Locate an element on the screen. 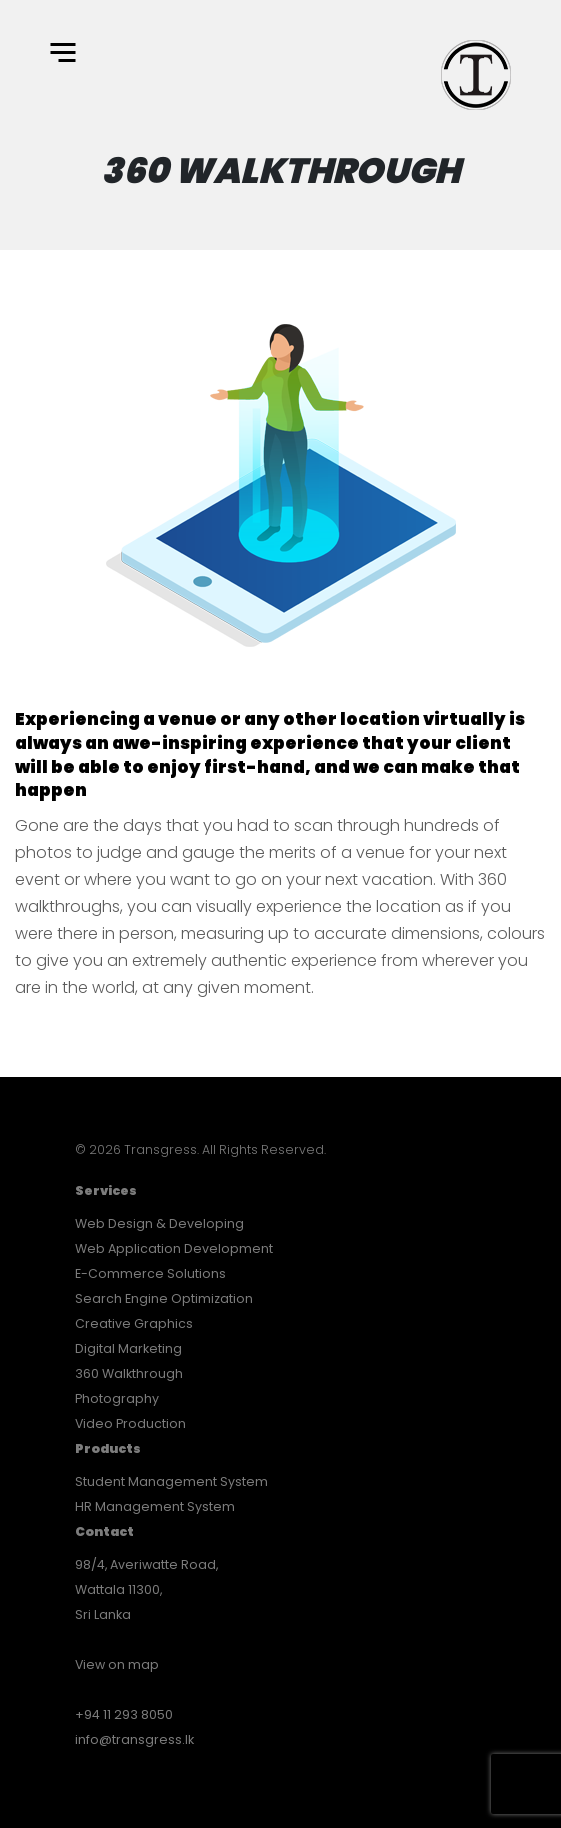 The width and height of the screenshot is (561, 1828). Web Application Development is located at coordinates (174, 1248).